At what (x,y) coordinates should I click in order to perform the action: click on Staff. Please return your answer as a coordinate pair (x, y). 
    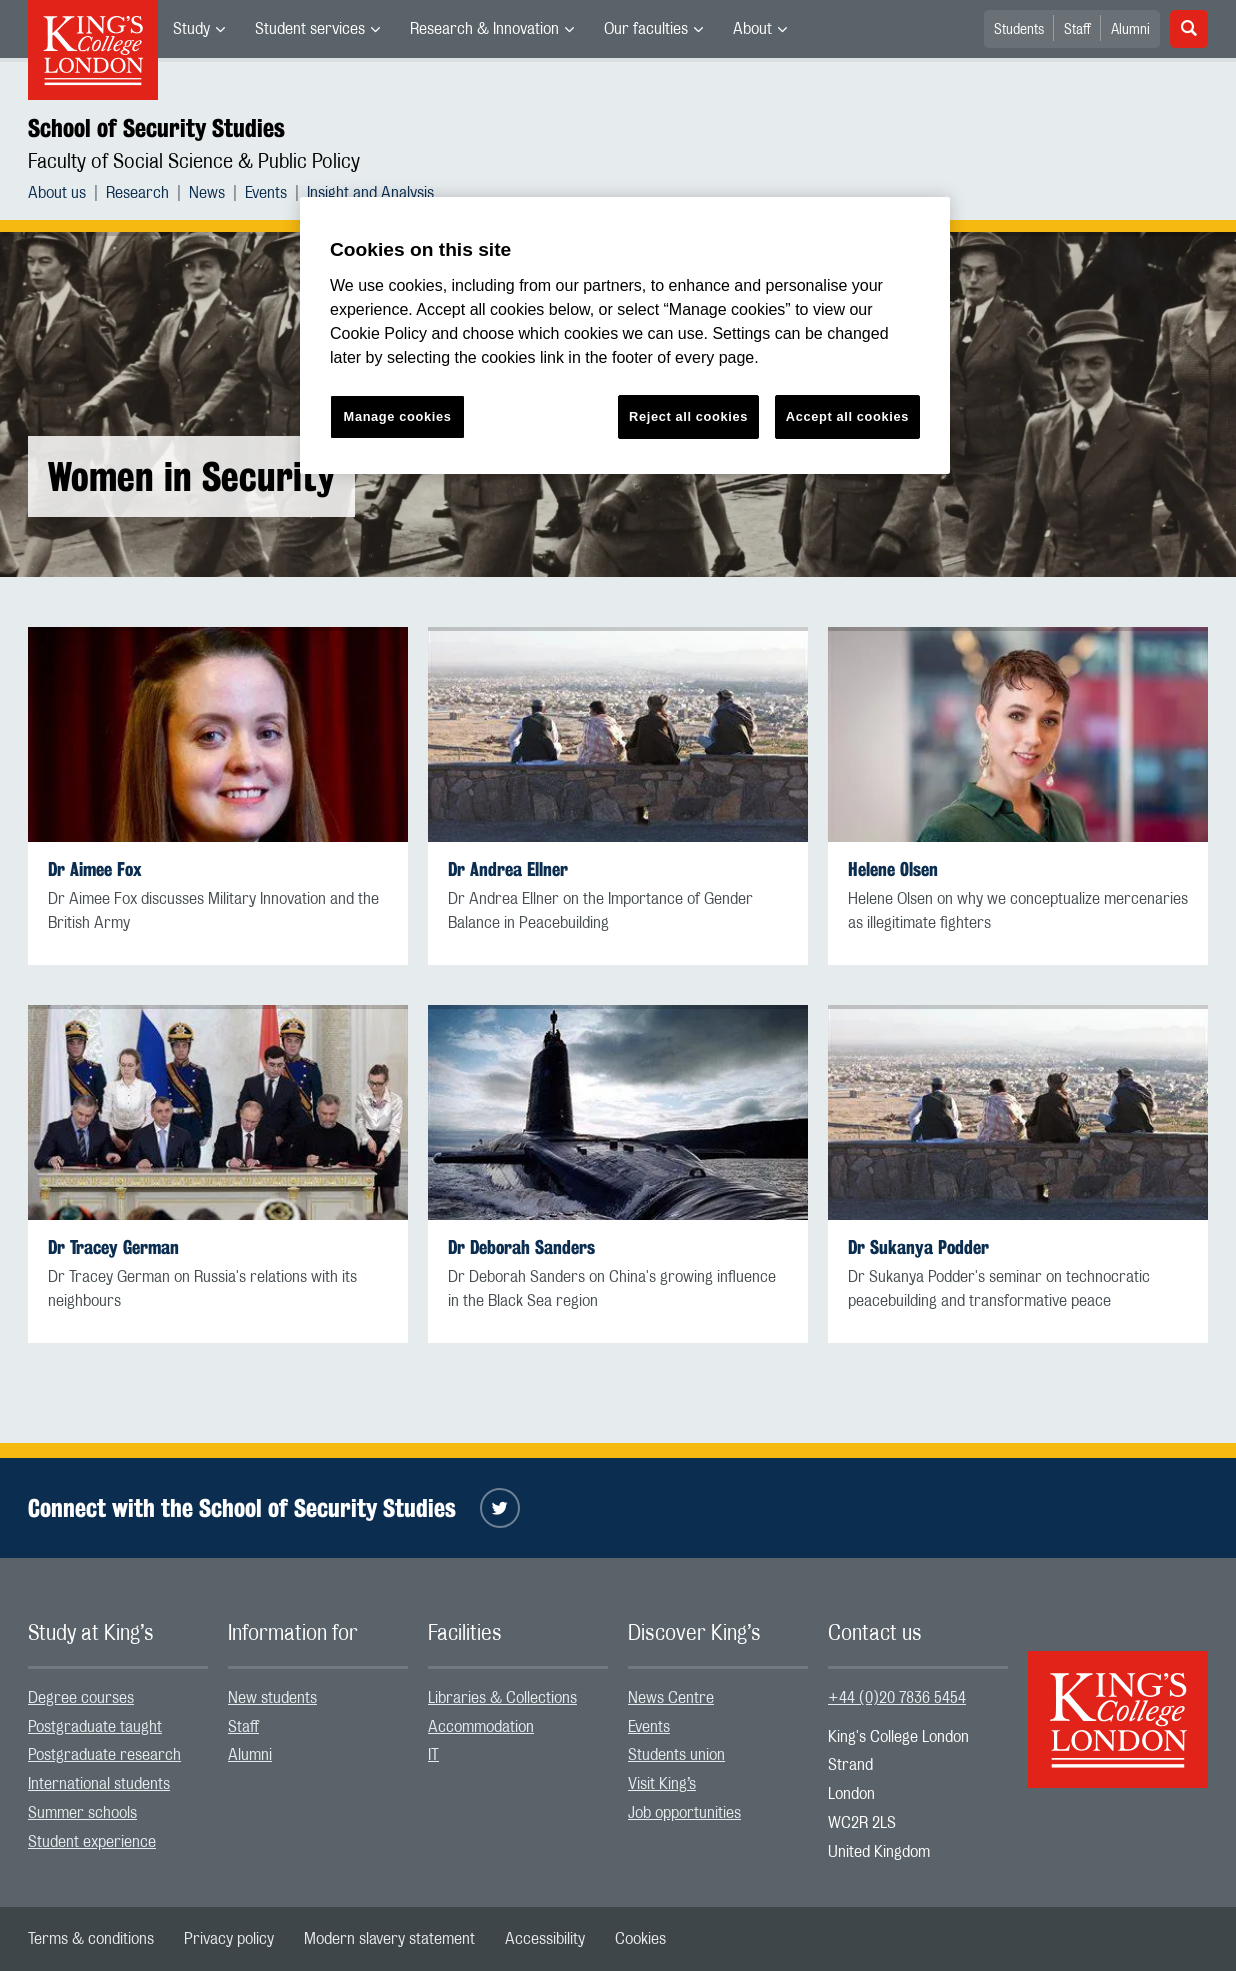
    Looking at the image, I should click on (1077, 30).